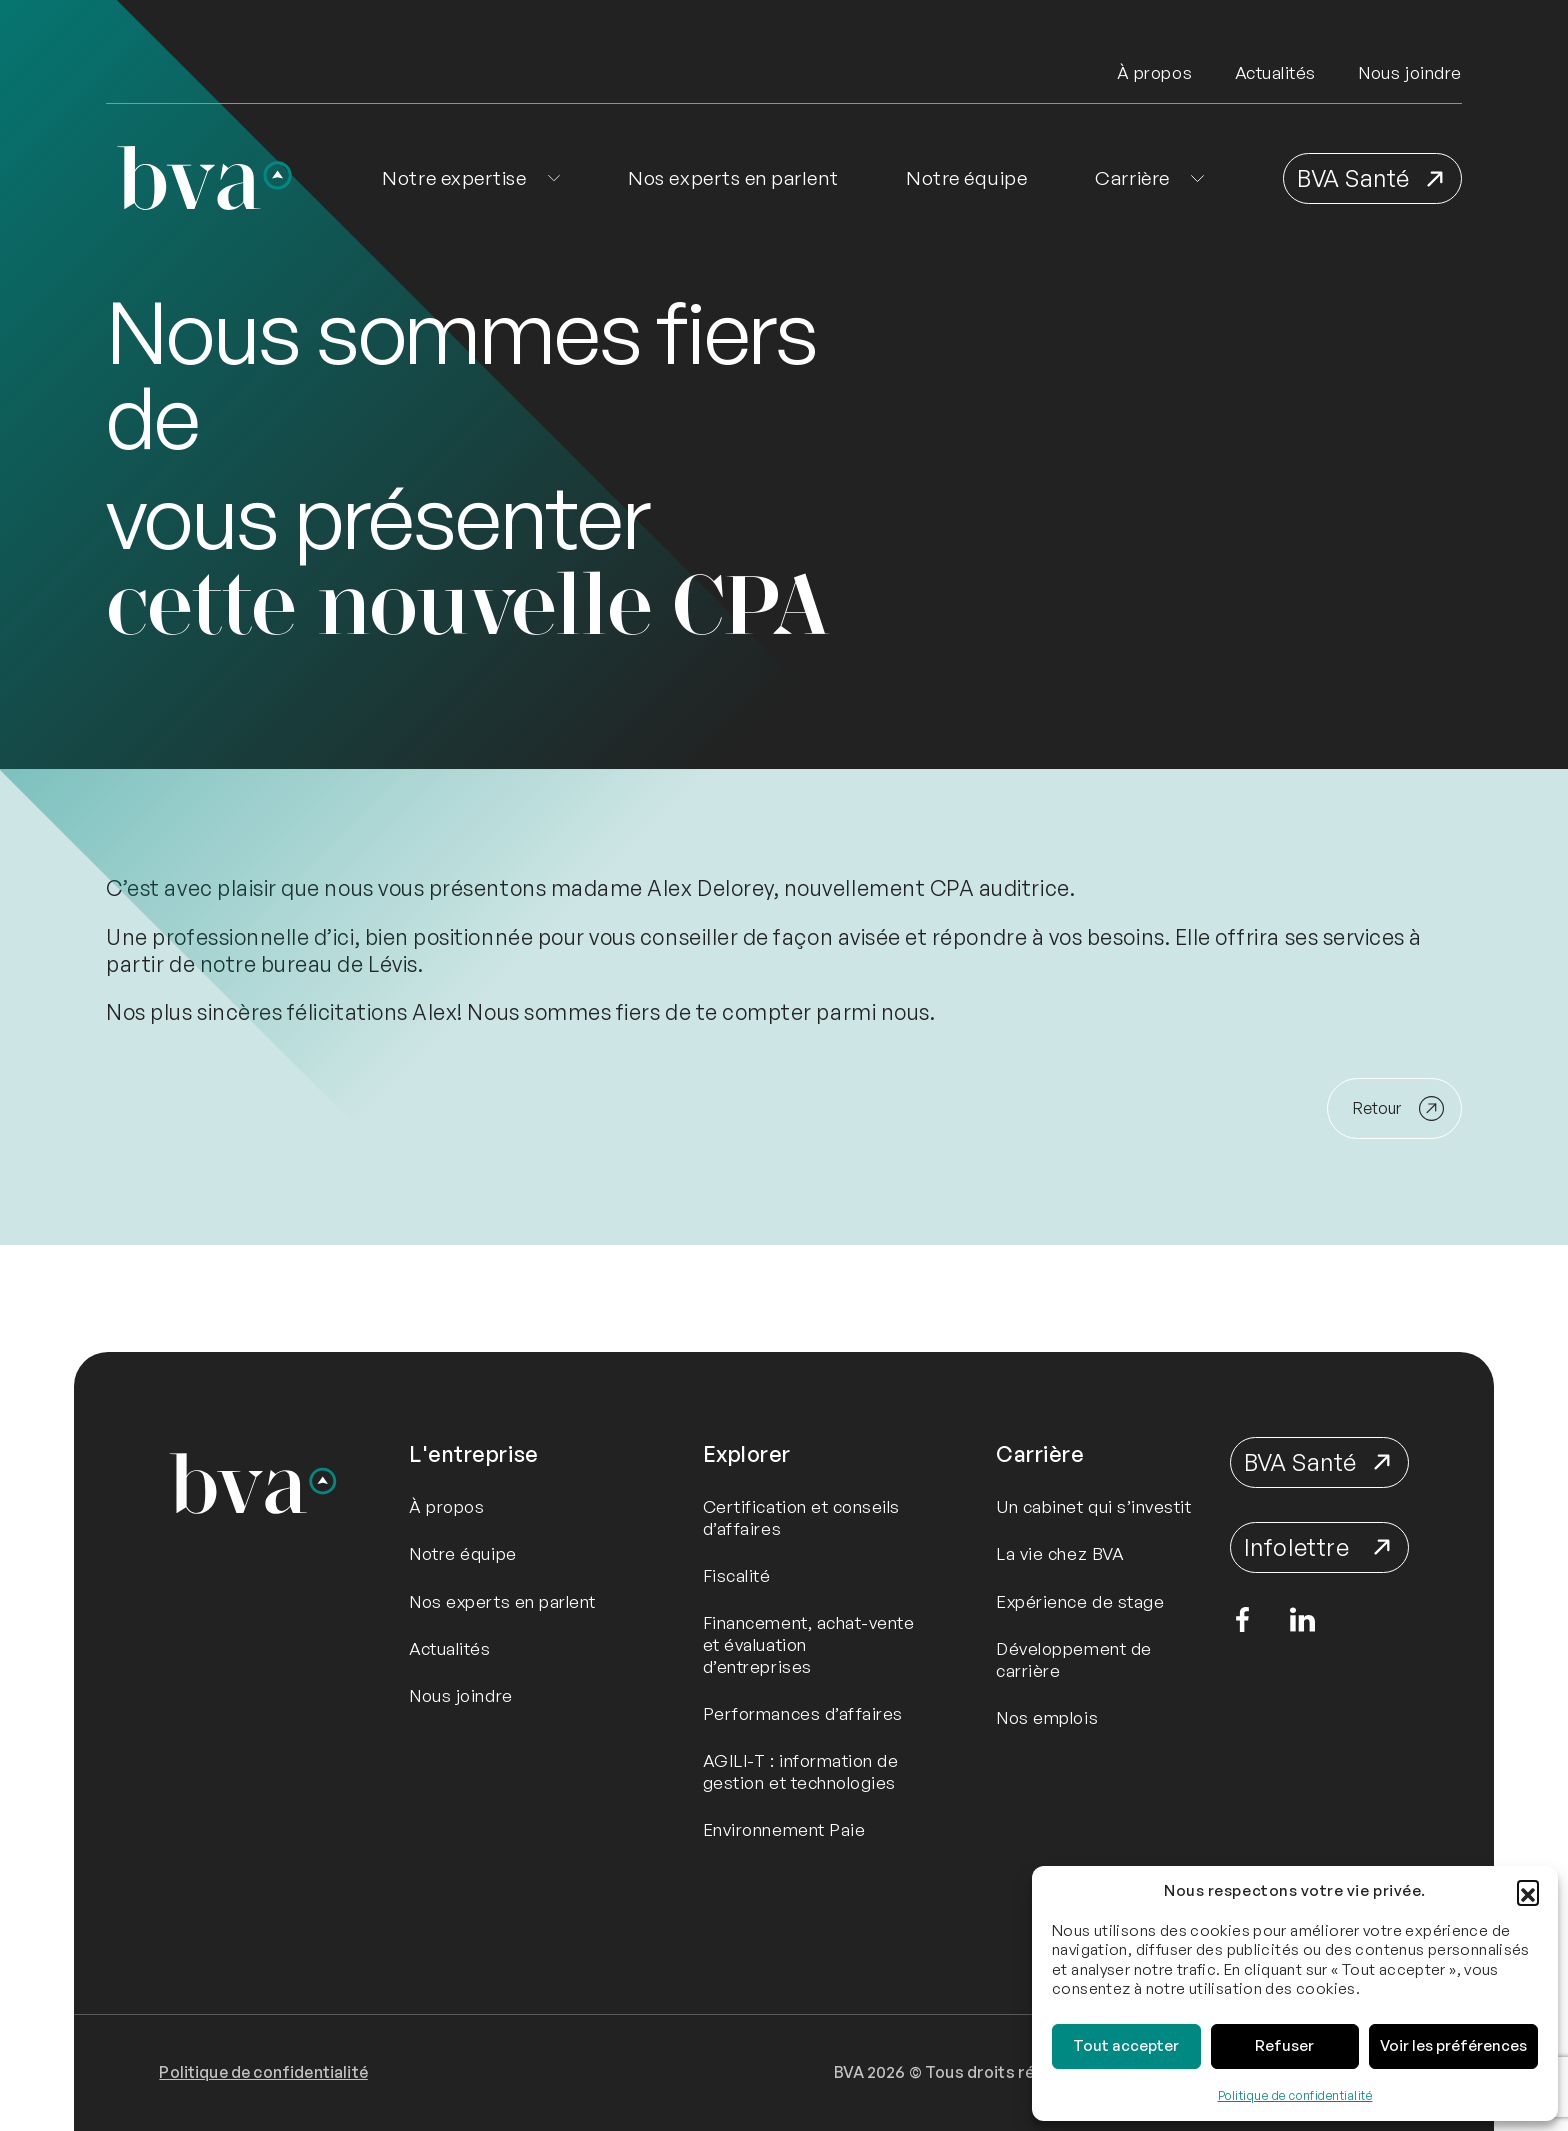 The height and width of the screenshot is (2131, 1568). Describe the element at coordinates (966, 178) in the screenshot. I see `Notre équipe` at that location.